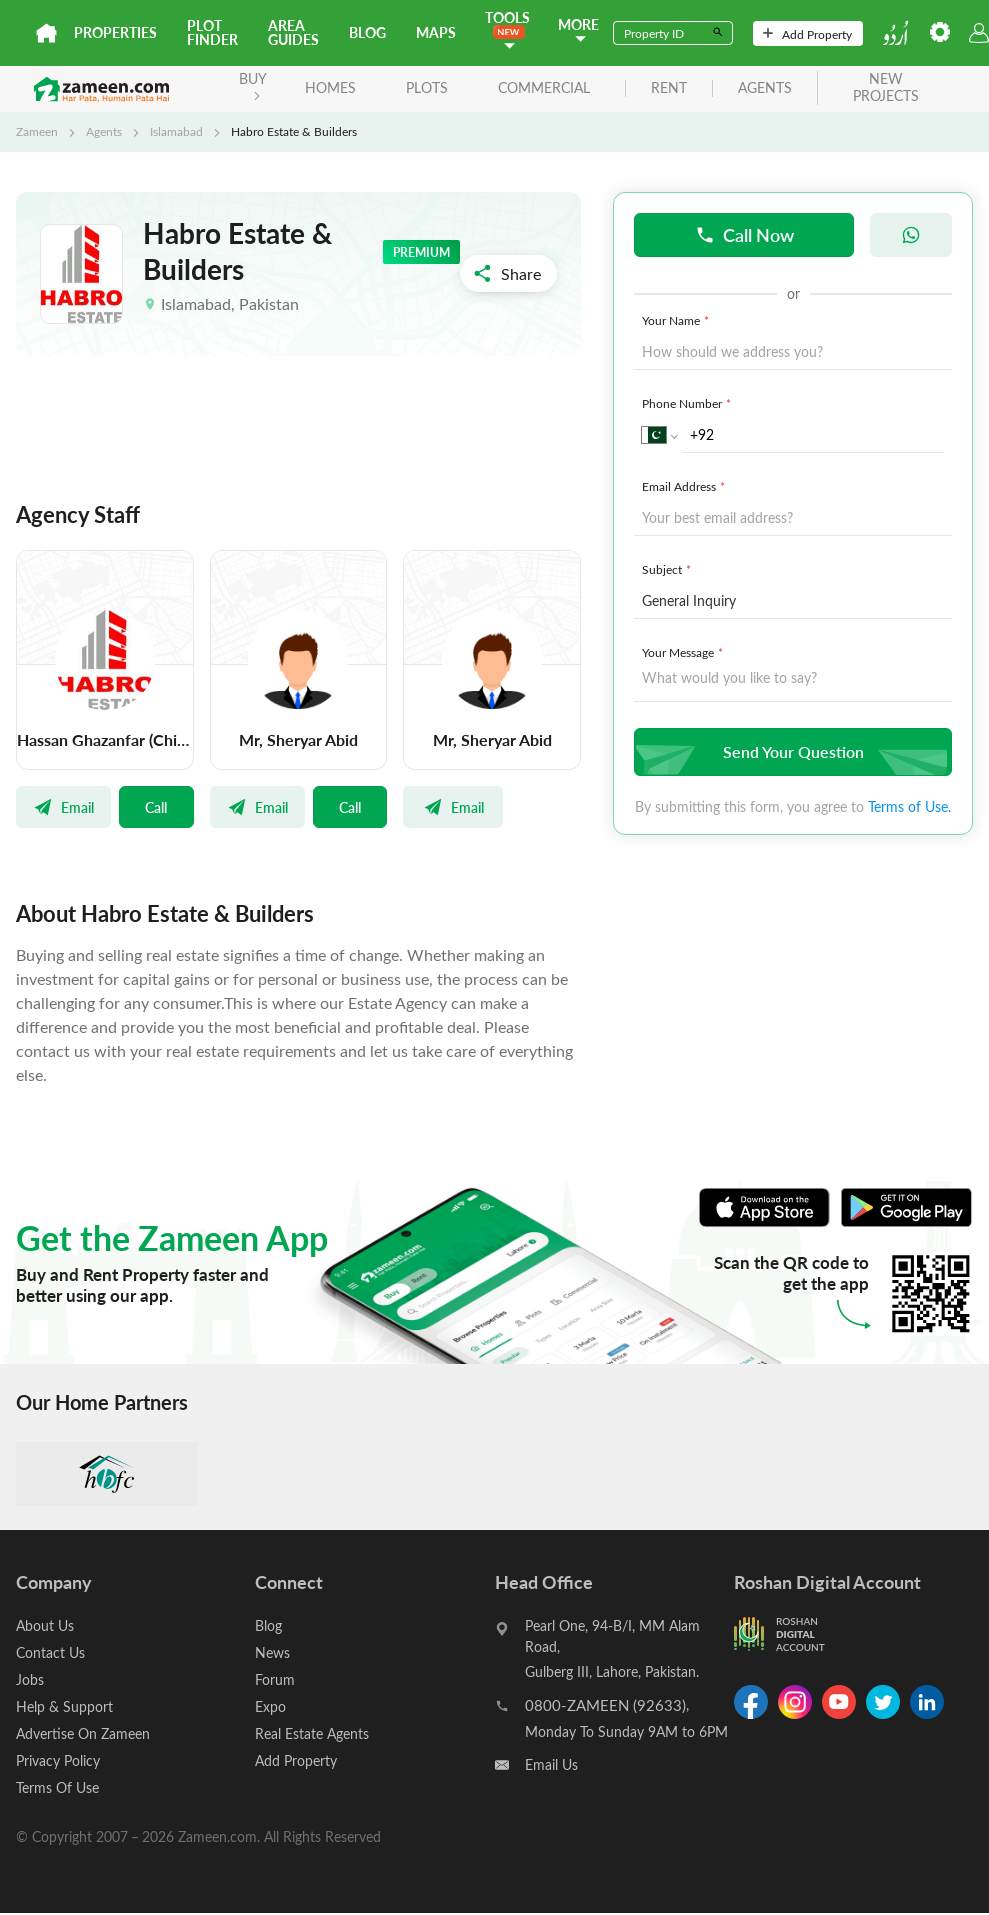 The width and height of the screenshot is (989, 1915). Describe the element at coordinates (30, 1679) in the screenshot. I see `Jobs` at that location.